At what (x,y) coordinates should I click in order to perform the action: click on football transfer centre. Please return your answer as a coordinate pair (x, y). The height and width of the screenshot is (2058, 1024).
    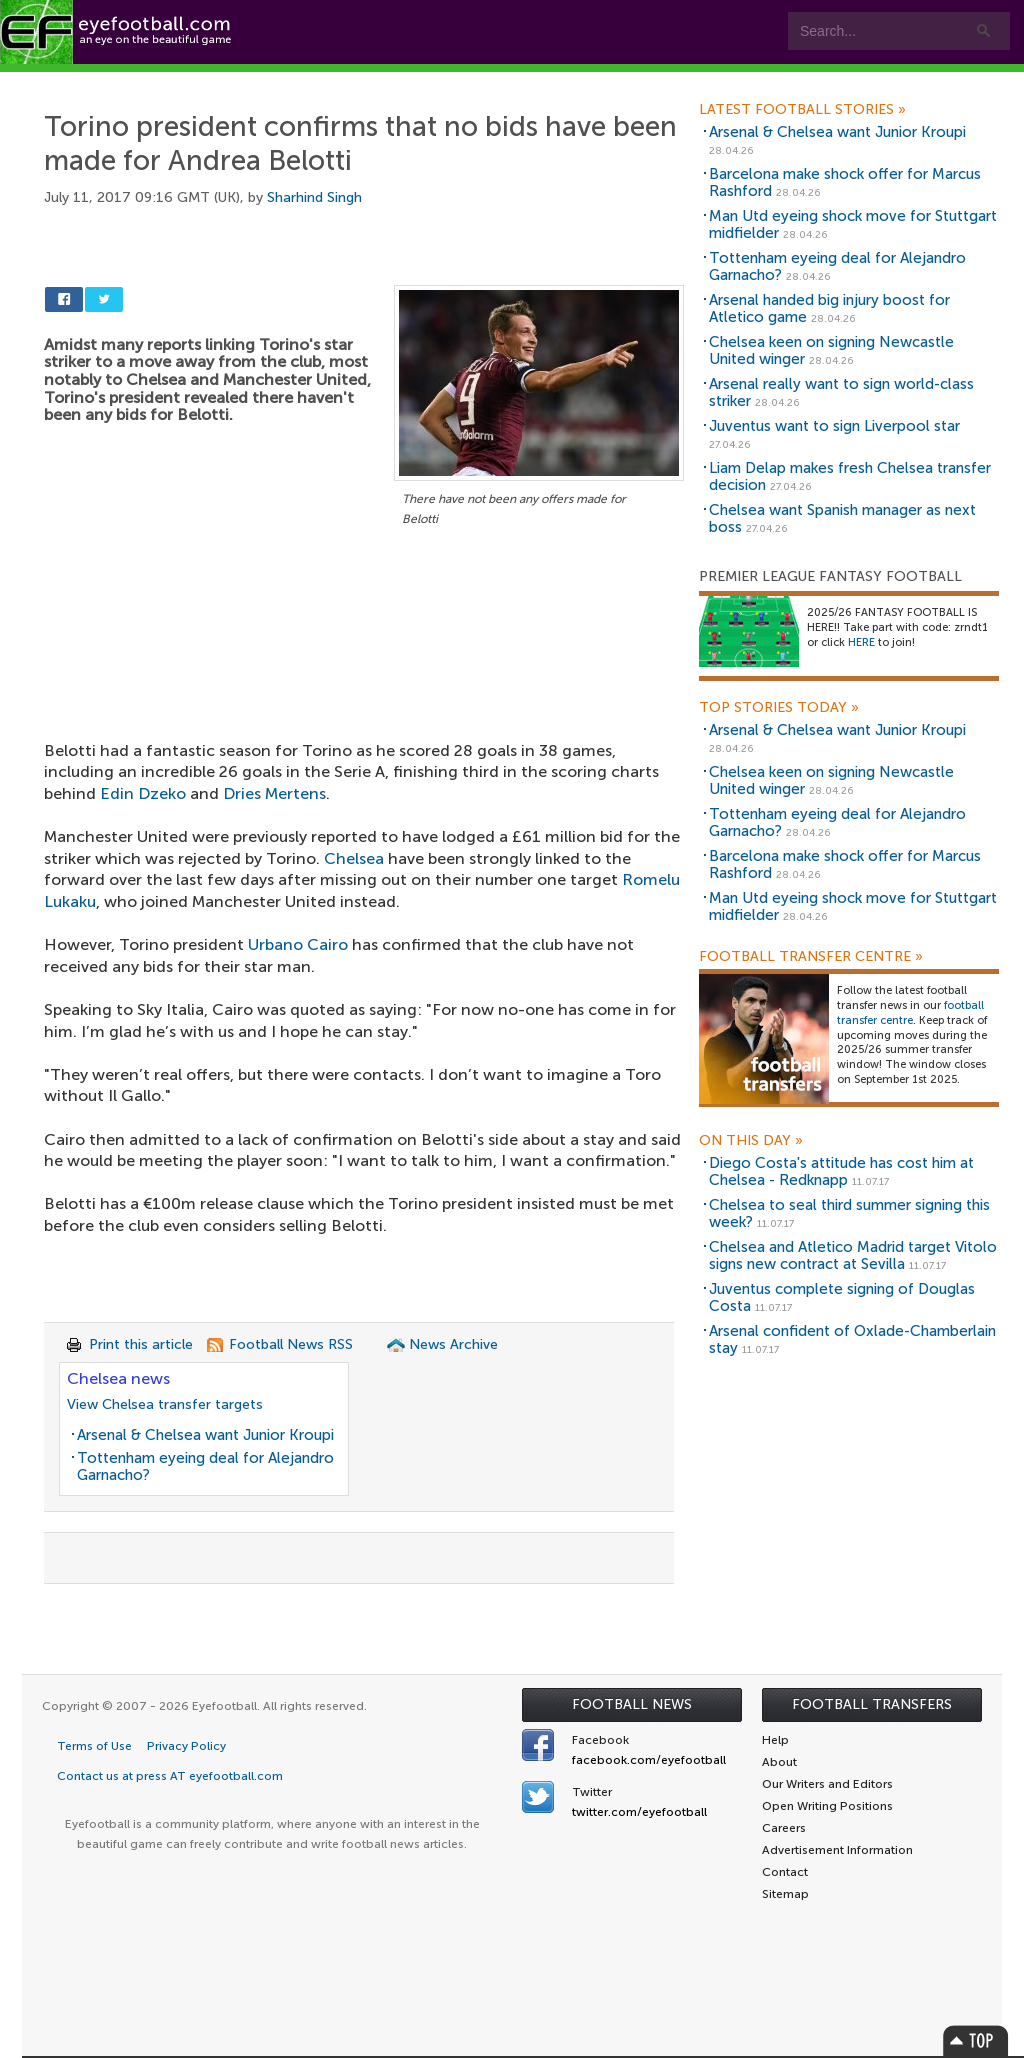
    Looking at the image, I should click on (910, 1013).